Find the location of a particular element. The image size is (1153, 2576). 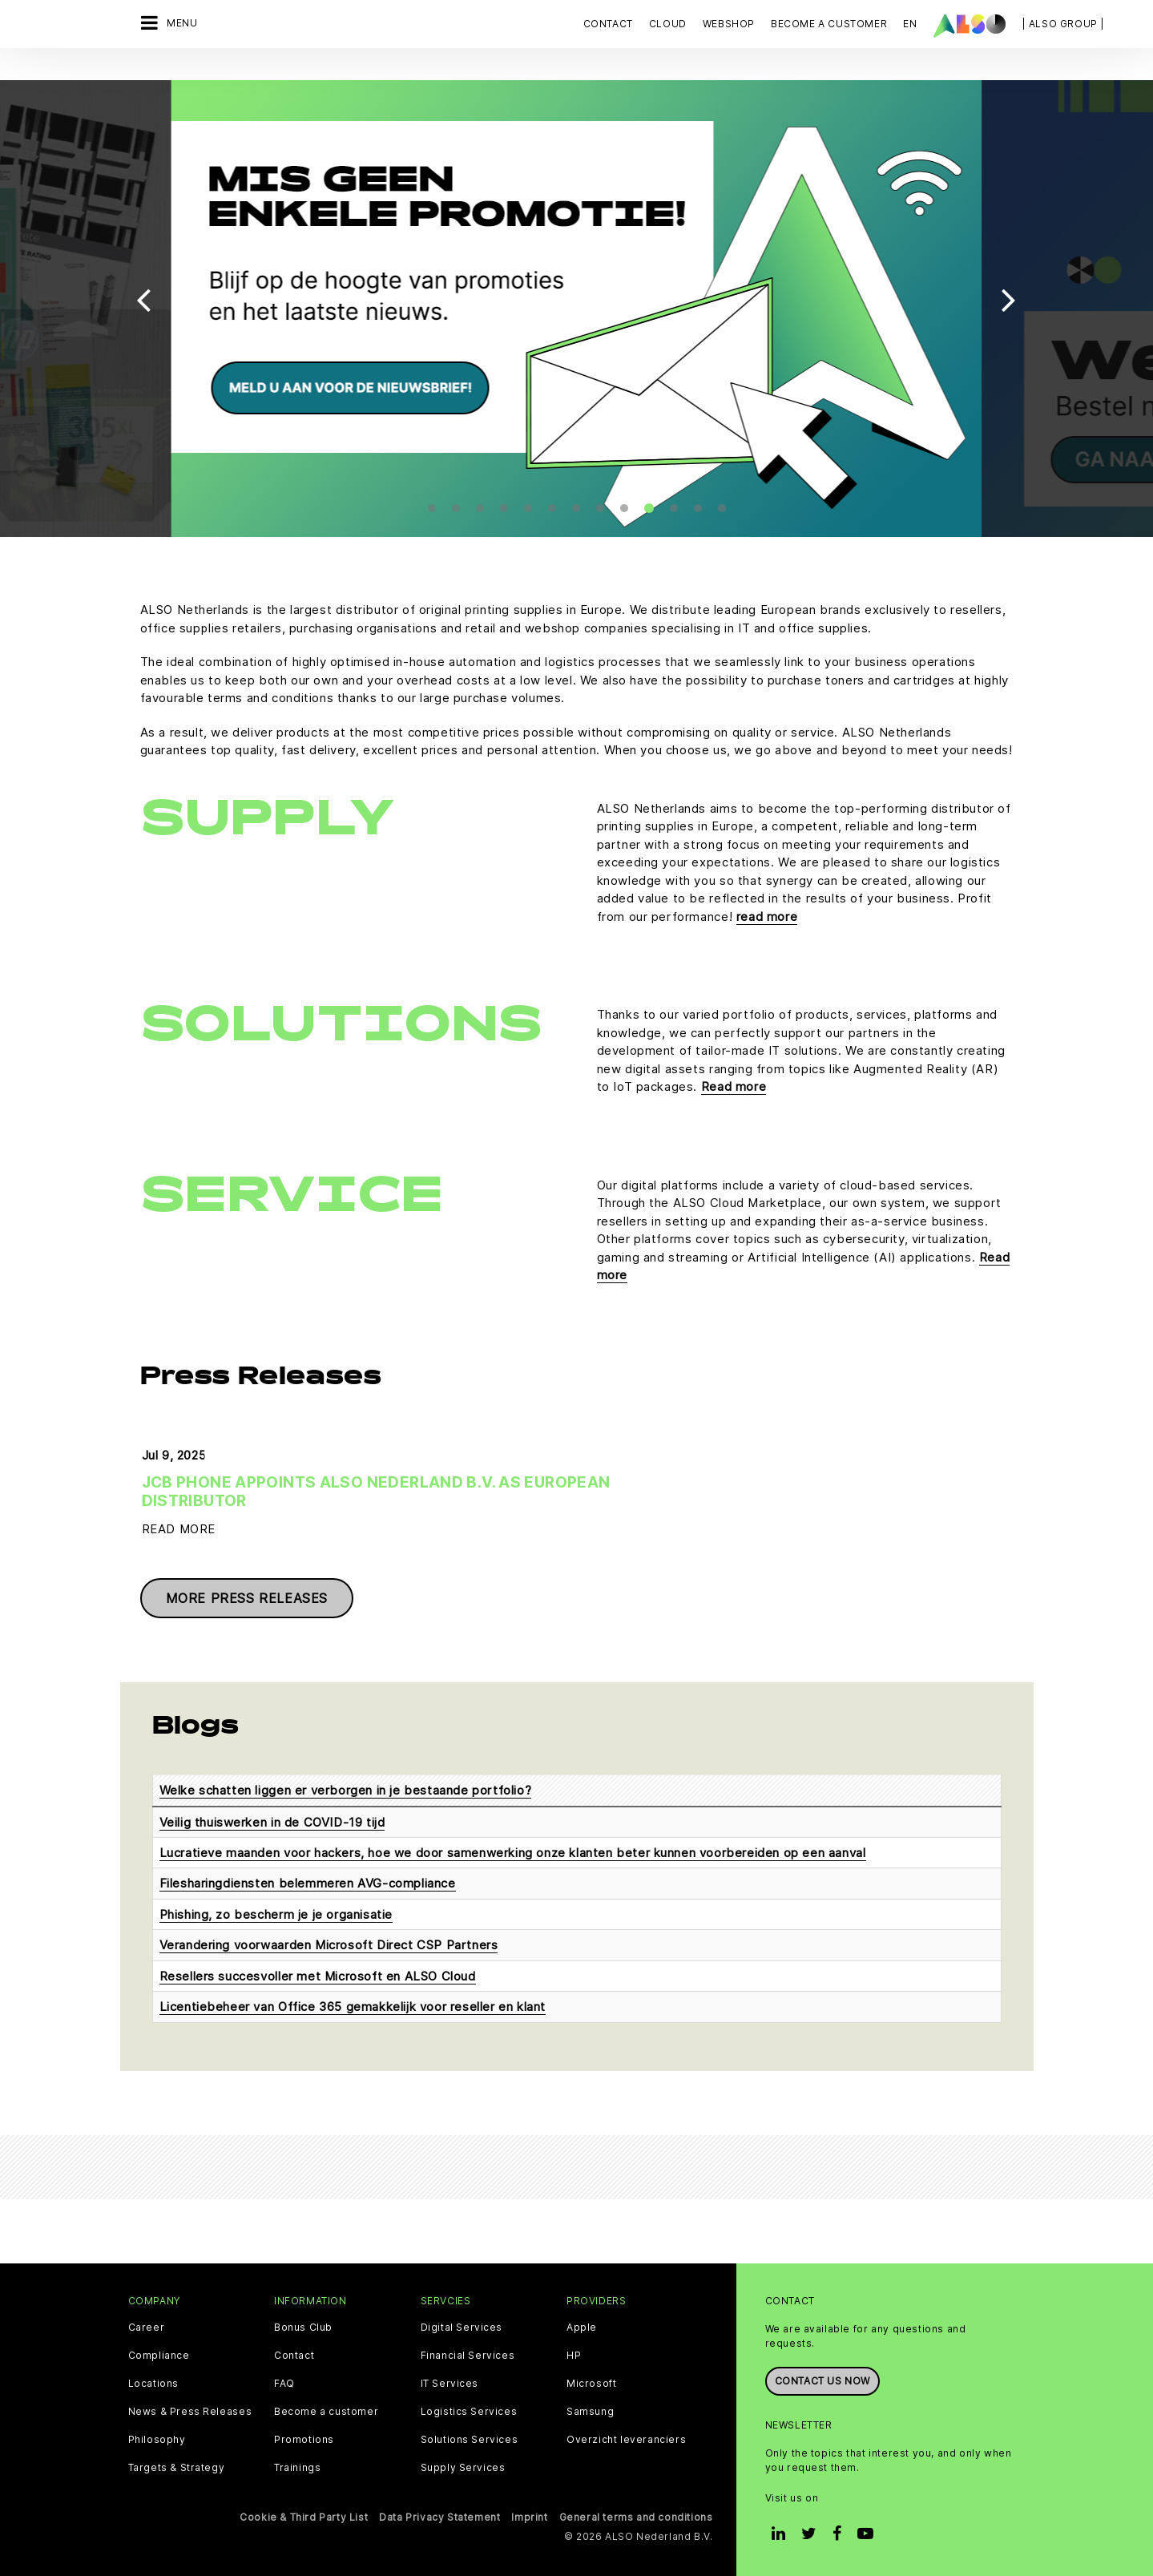

EN is located at coordinates (910, 24).